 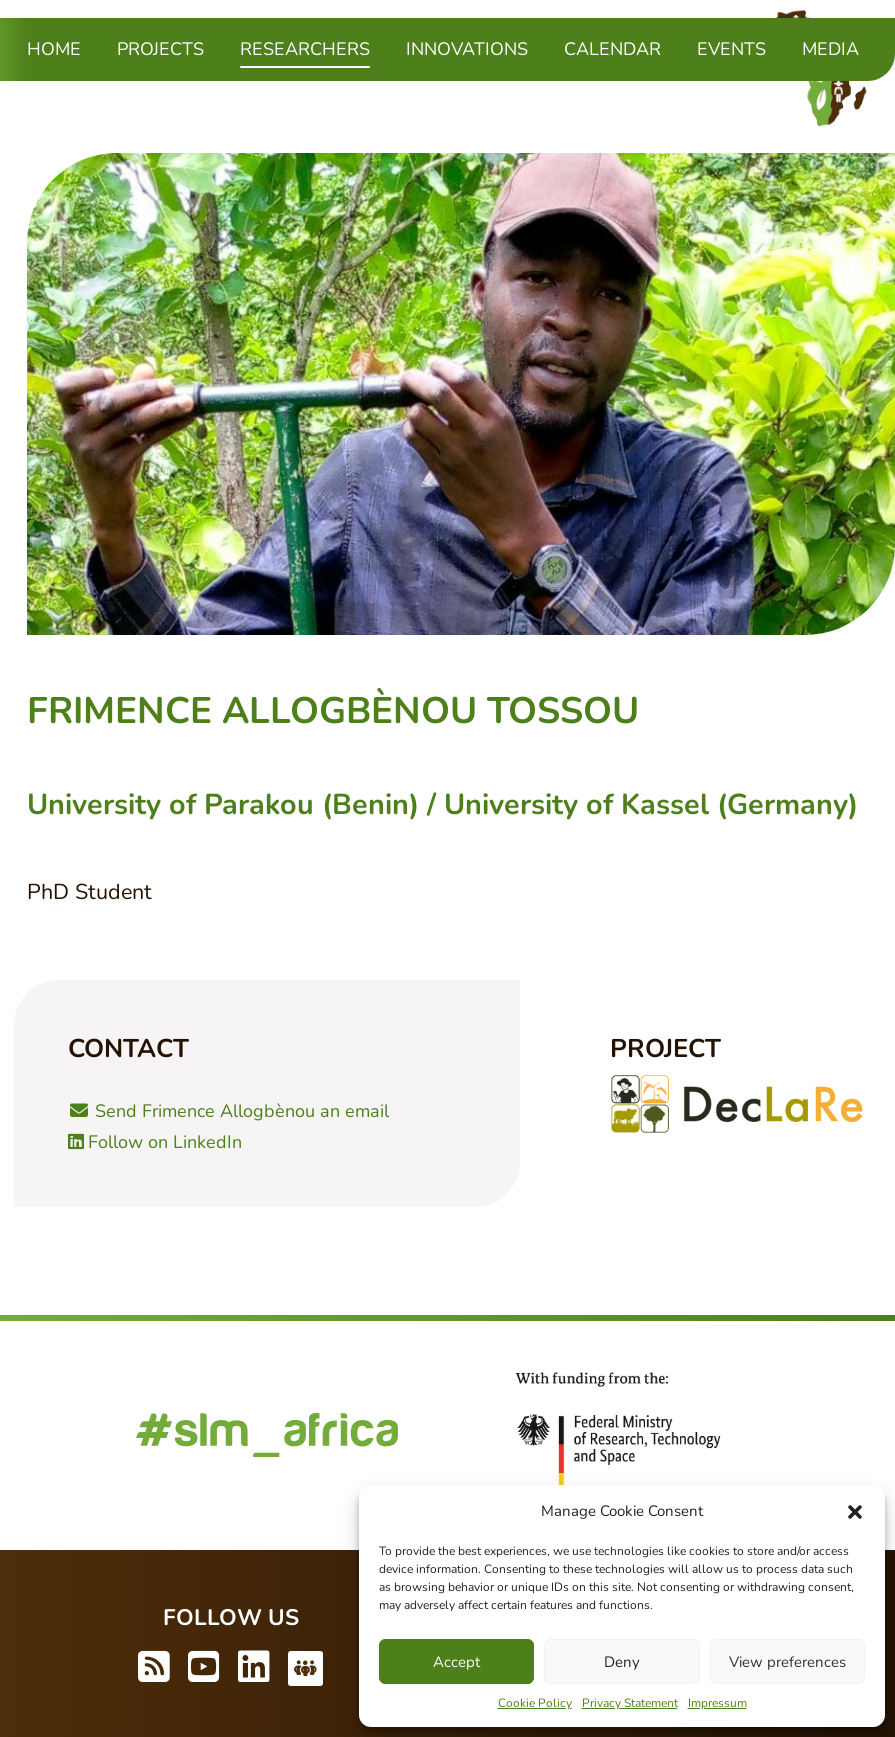 What do you see at coordinates (717, 1703) in the screenshot?
I see `Impressum` at bounding box center [717, 1703].